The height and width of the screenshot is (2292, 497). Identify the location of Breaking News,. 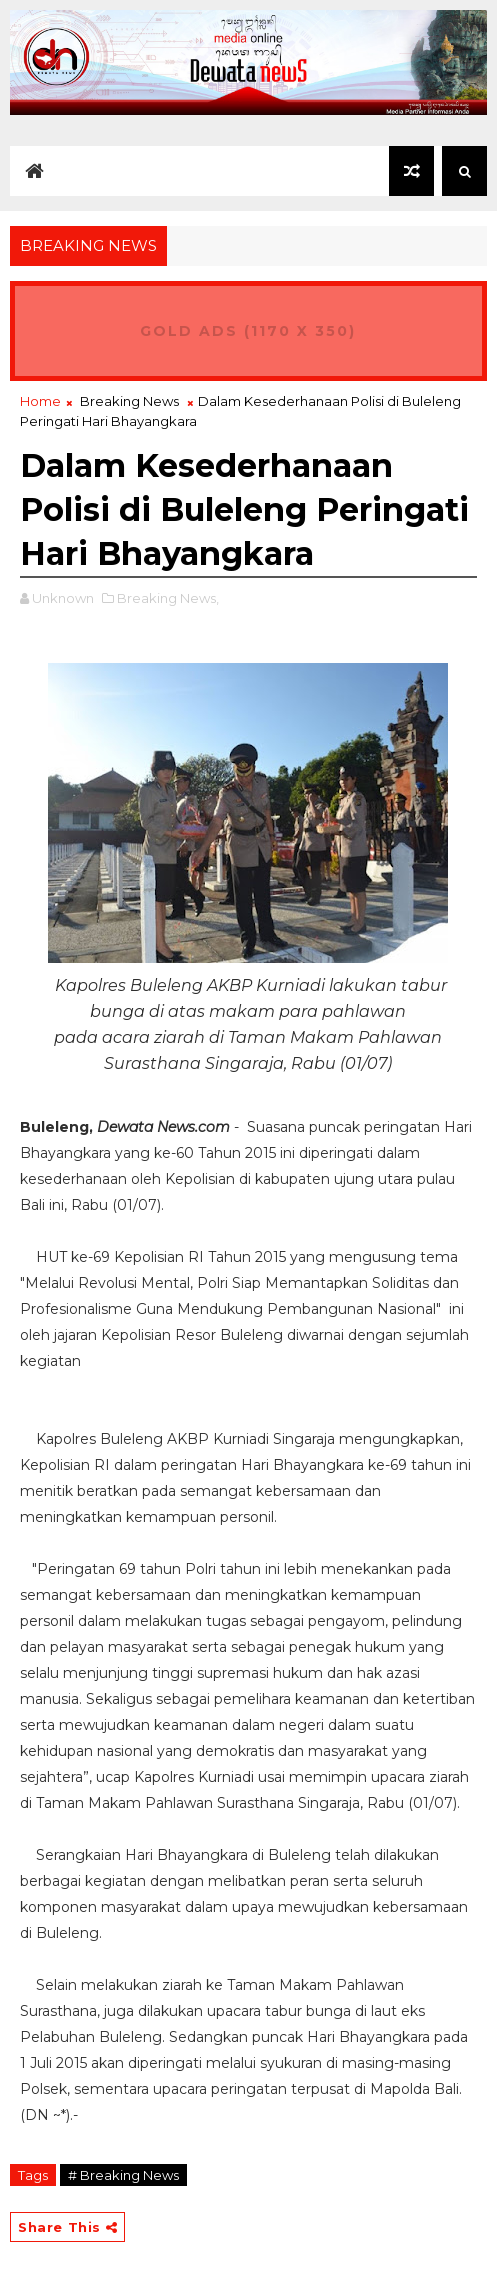
(168, 598).